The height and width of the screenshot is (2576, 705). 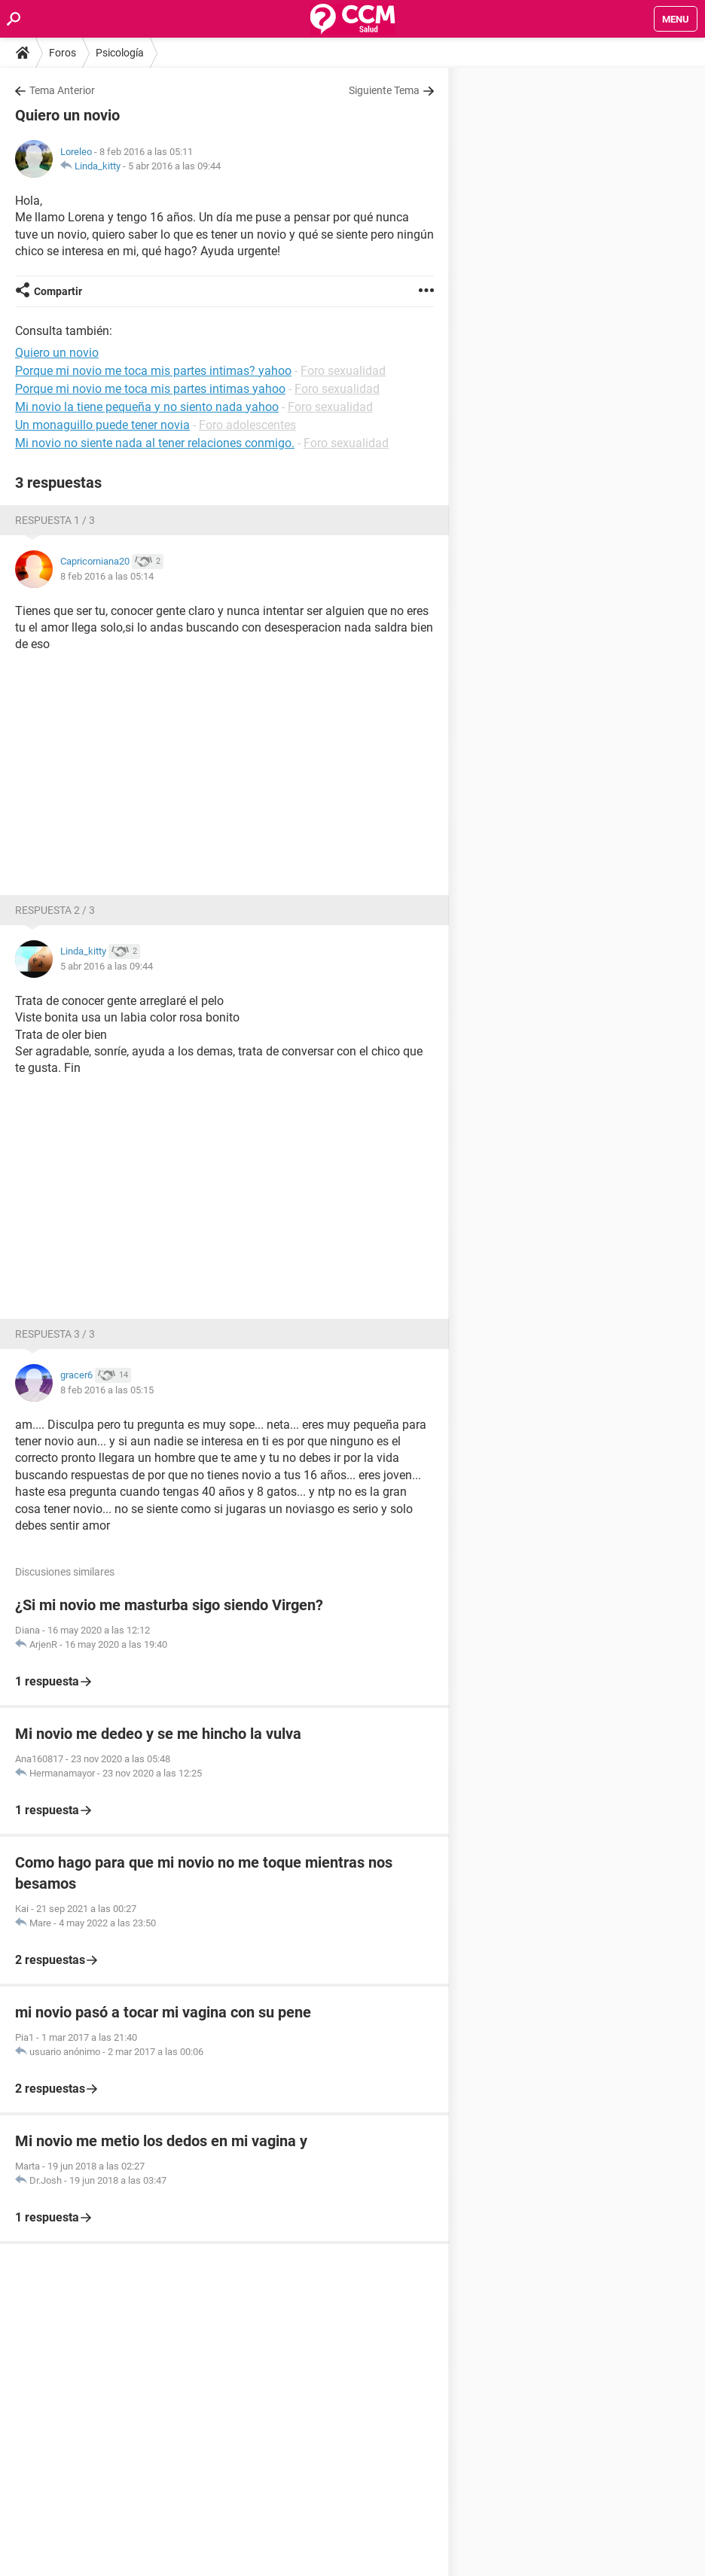 I want to click on Porque mi novio me toca mis partes intimas? yahoo, so click(x=153, y=371).